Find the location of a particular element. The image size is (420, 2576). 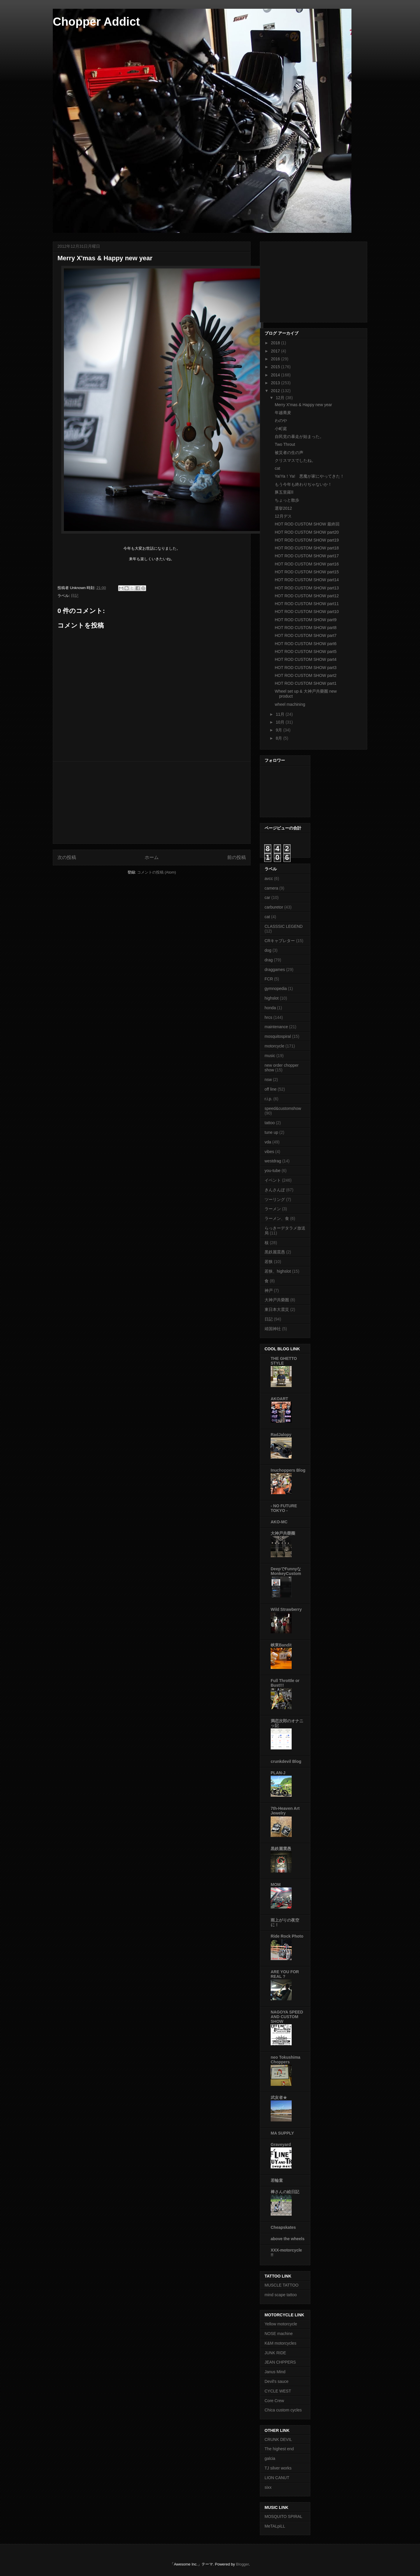

HOT ROD CUSTOM SHOW part14 is located at coordinates (307, 579).